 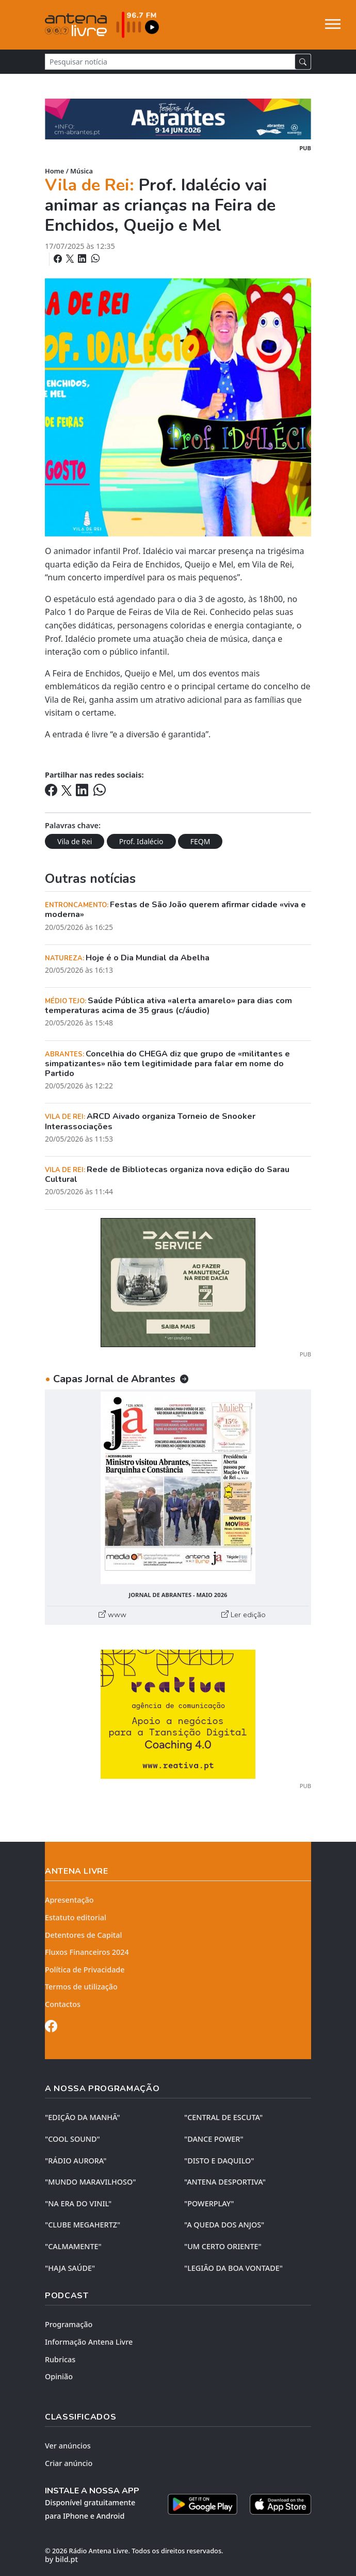 What do you see at coordinates (81, 171) in the screenshot?
I see `Música` at bounding box center [81, 171].